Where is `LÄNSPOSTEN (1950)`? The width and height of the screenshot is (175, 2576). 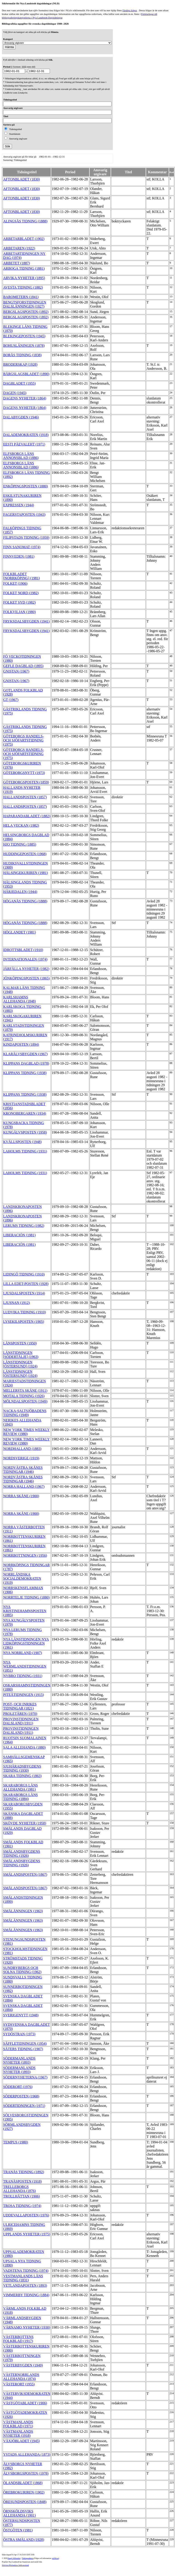
LÄNSPOSTEN (1950) is located at coordinates (20, 1343).